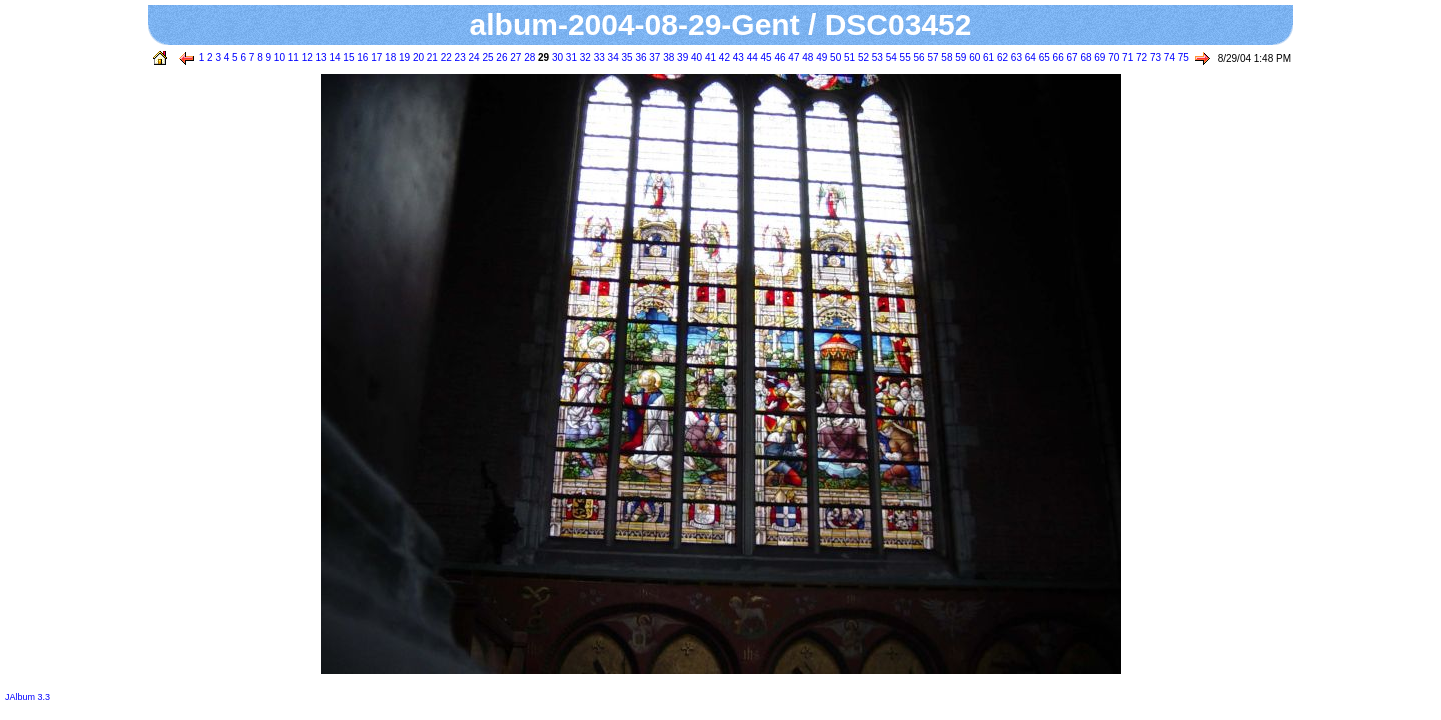 Image resolution: width=1441 pixels, height=720 pixels. Describe the element at coordinates (946, 57) in the screenshot. I see `58` at that location.